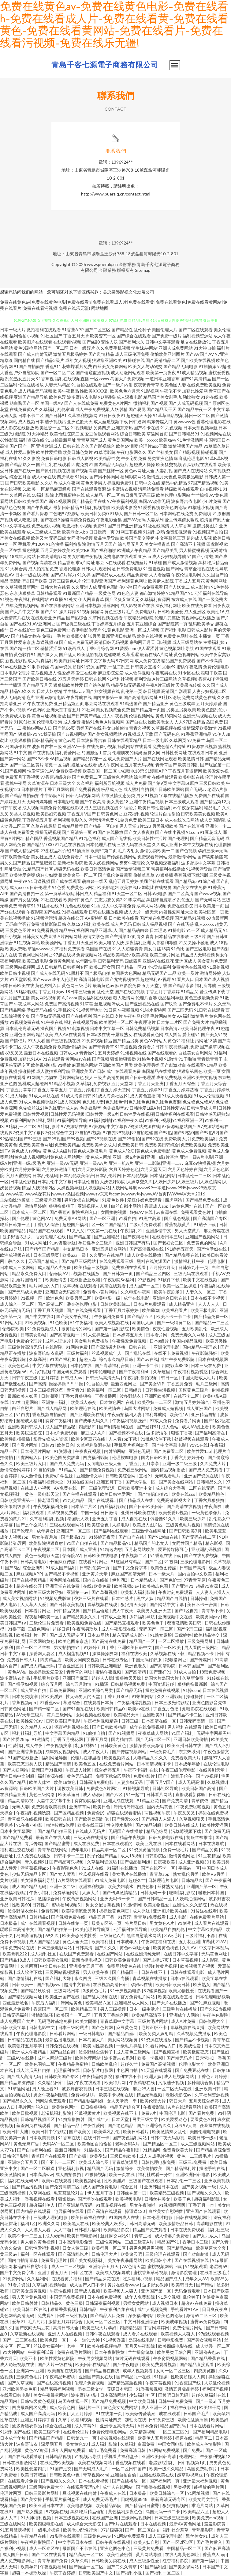 This screenshot has width=231, height=2576. Describe the element at coordinates (212, 783) in the screenshot. I see `三级日韩欧美` at that location.